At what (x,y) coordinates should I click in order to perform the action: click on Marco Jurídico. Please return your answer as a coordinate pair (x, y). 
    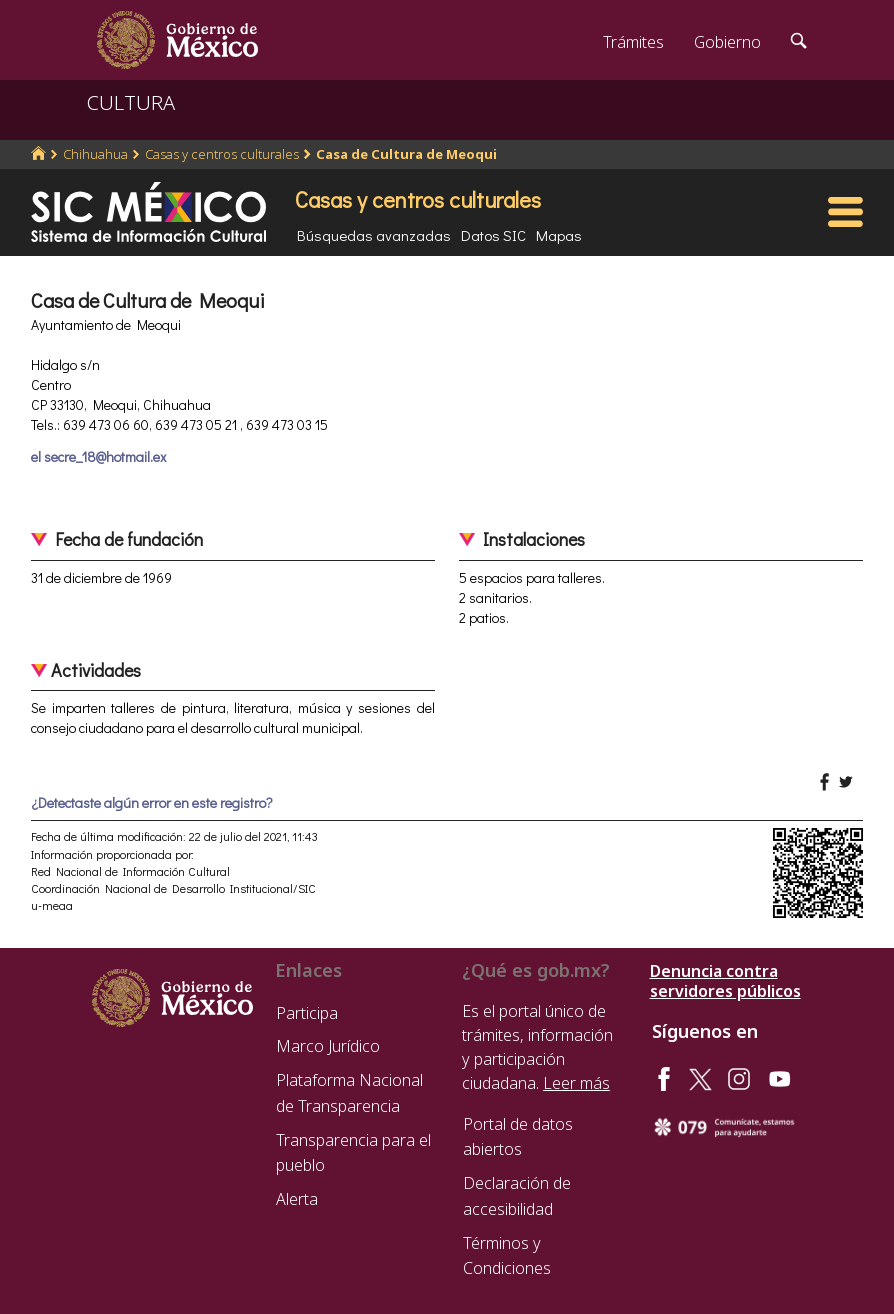
    Looking at the image, I should click on (328, 1046).